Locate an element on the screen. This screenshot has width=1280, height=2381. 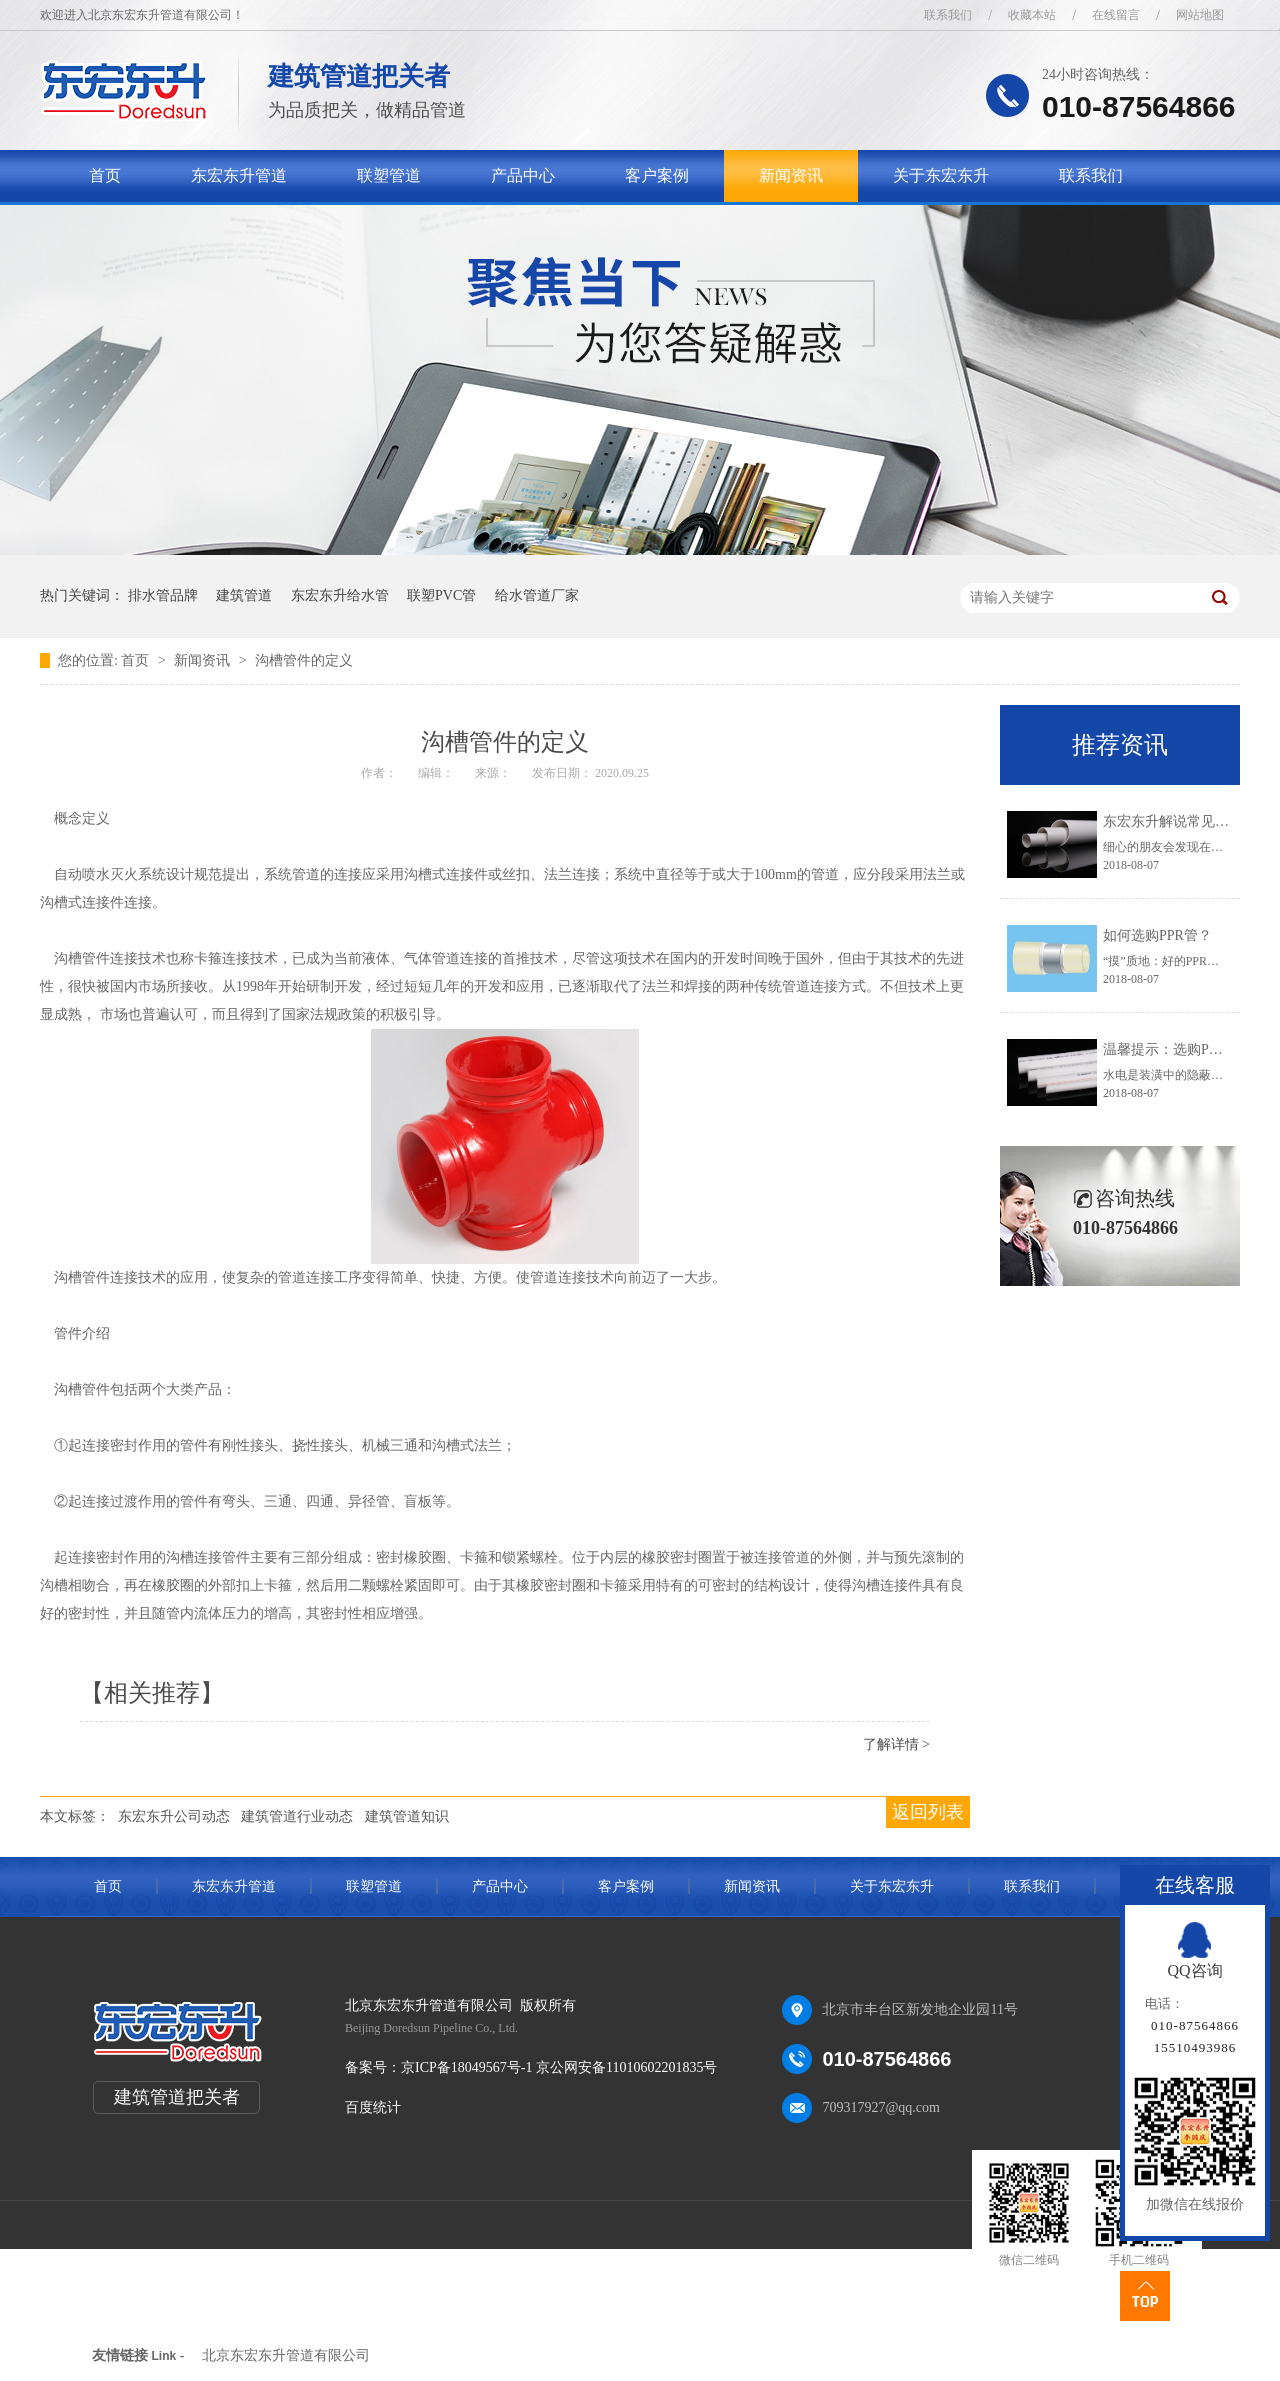
返回列表 is located at coordinates (928, 1812).